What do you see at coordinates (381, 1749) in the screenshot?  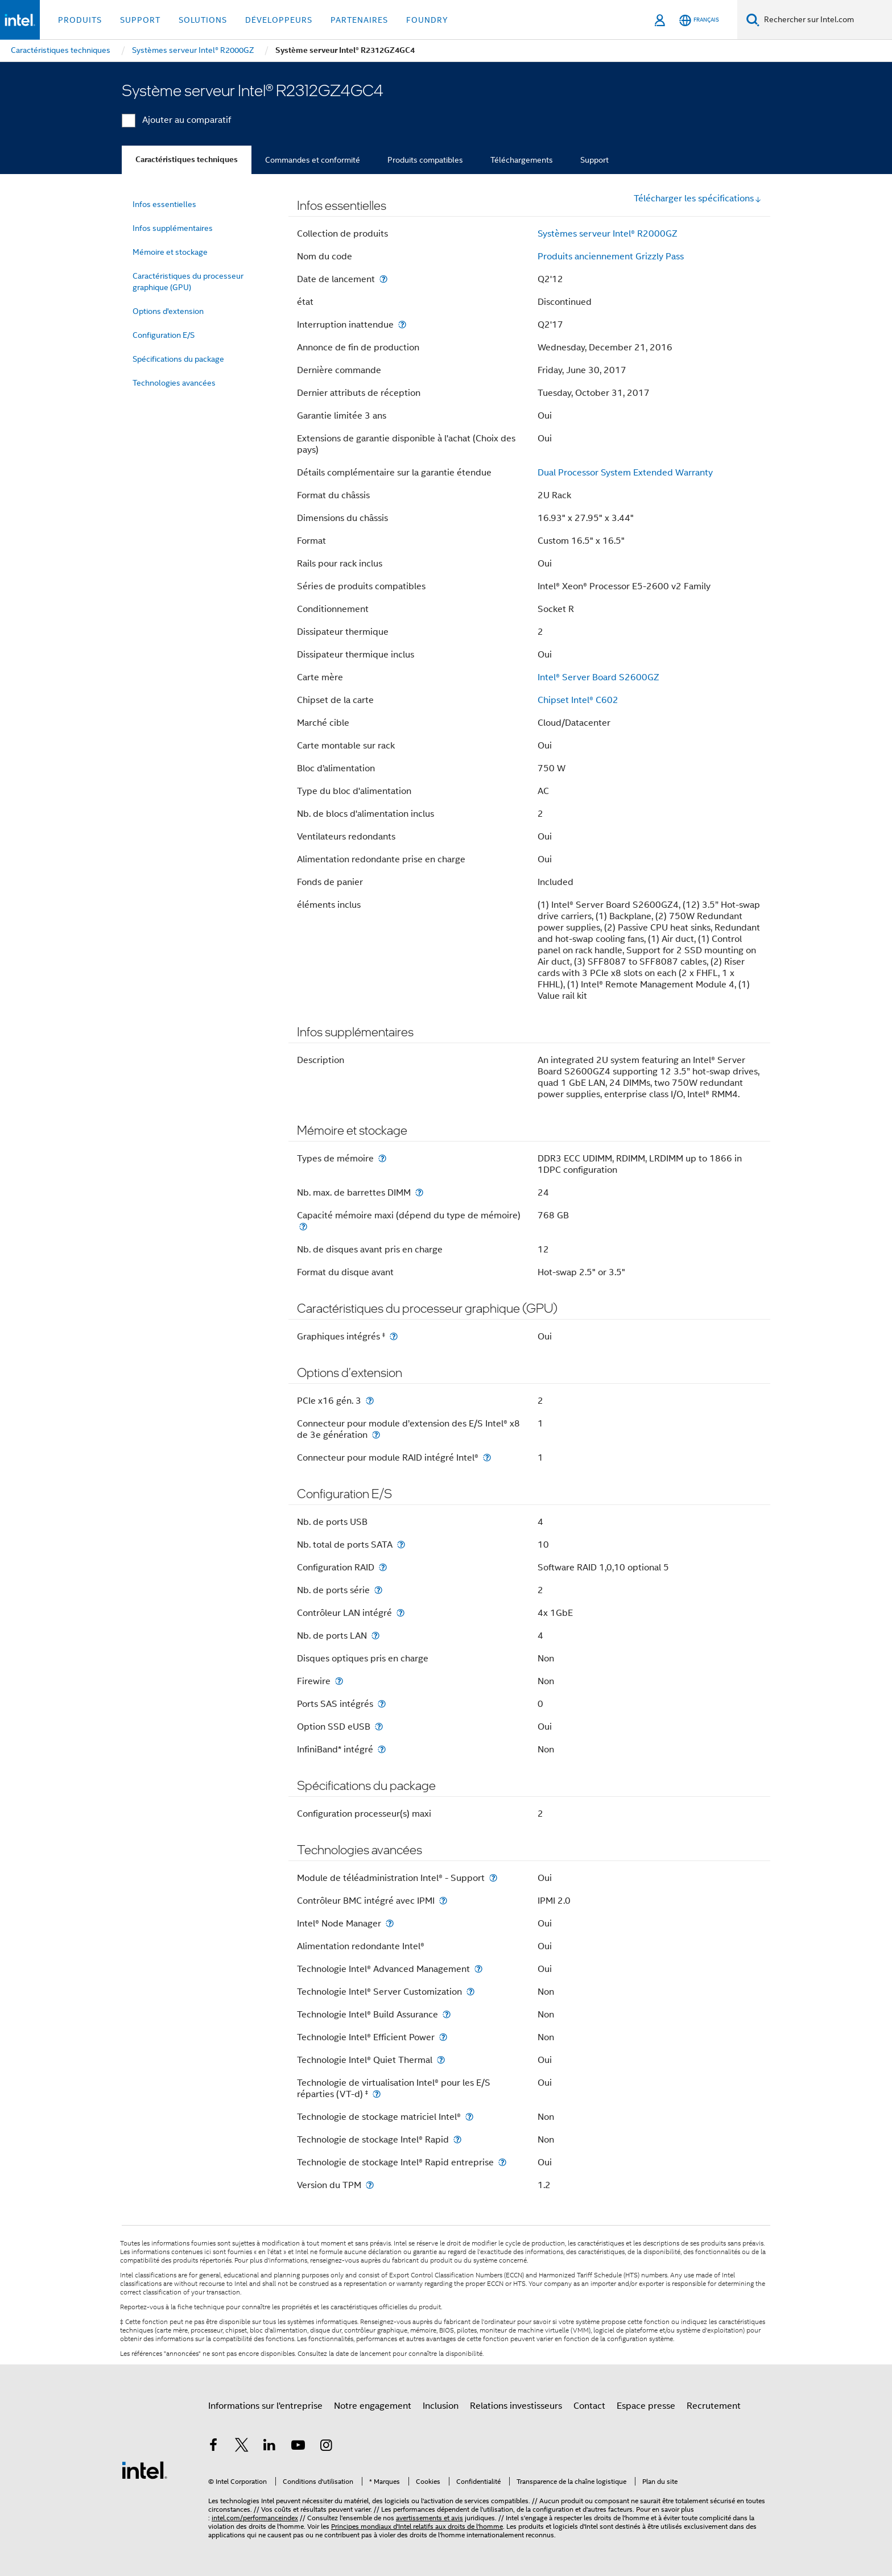 I see `[InfiniBand* intégré]` at bounding box center [381, 1749].